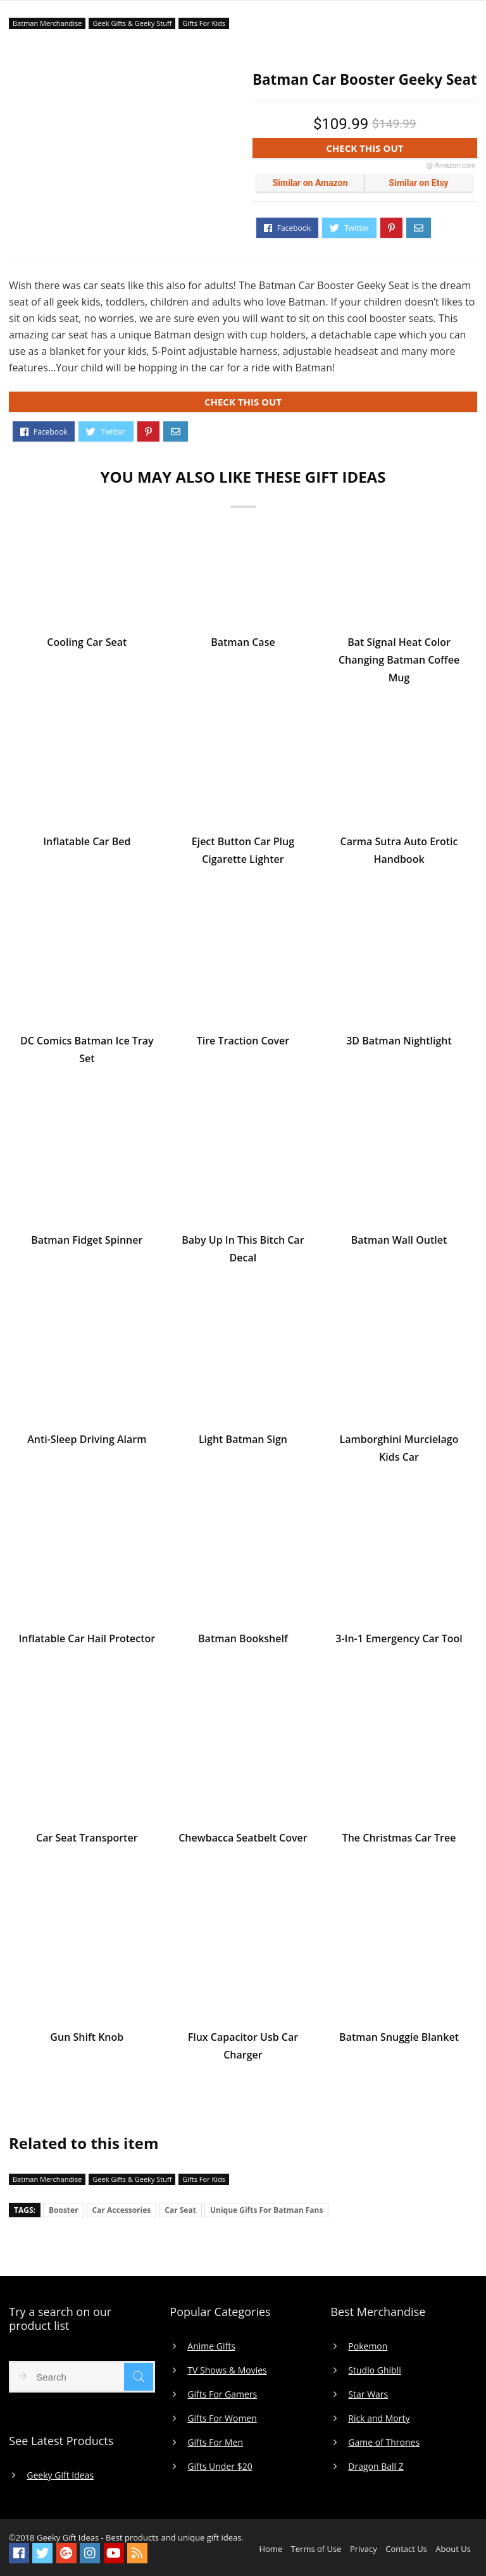 This screenshot has width=486, height=2576. Describe the element at coordinates (400, 150) in the screenshot. I see `CHECK THIS OUT` at that location.